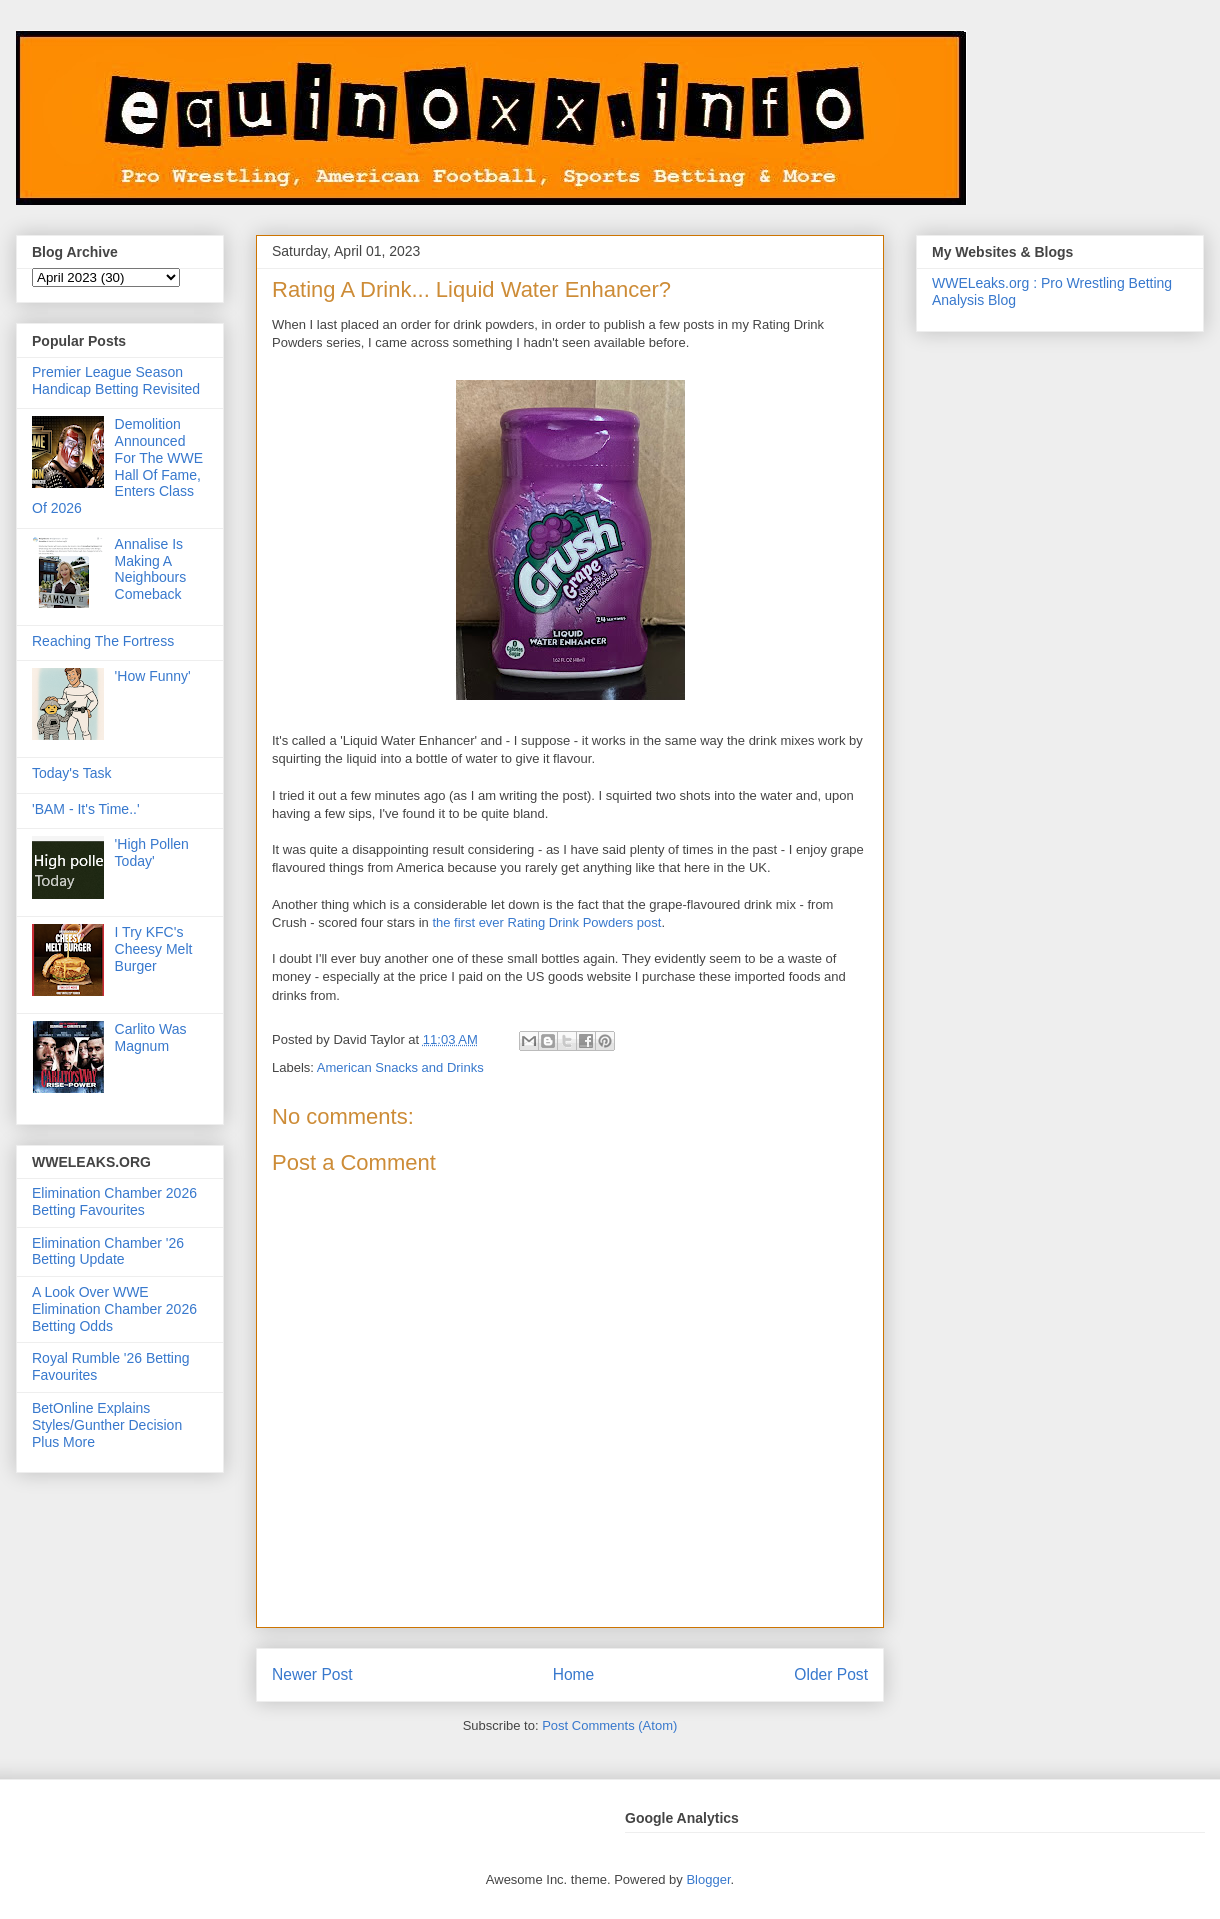 Image resolution: width=1220 pixels, height=1919 pixels. Describe the element at coordinates (154, 949) in the screenshot. I see `I Try KFC's Cheesy Melt Burger` at that location.